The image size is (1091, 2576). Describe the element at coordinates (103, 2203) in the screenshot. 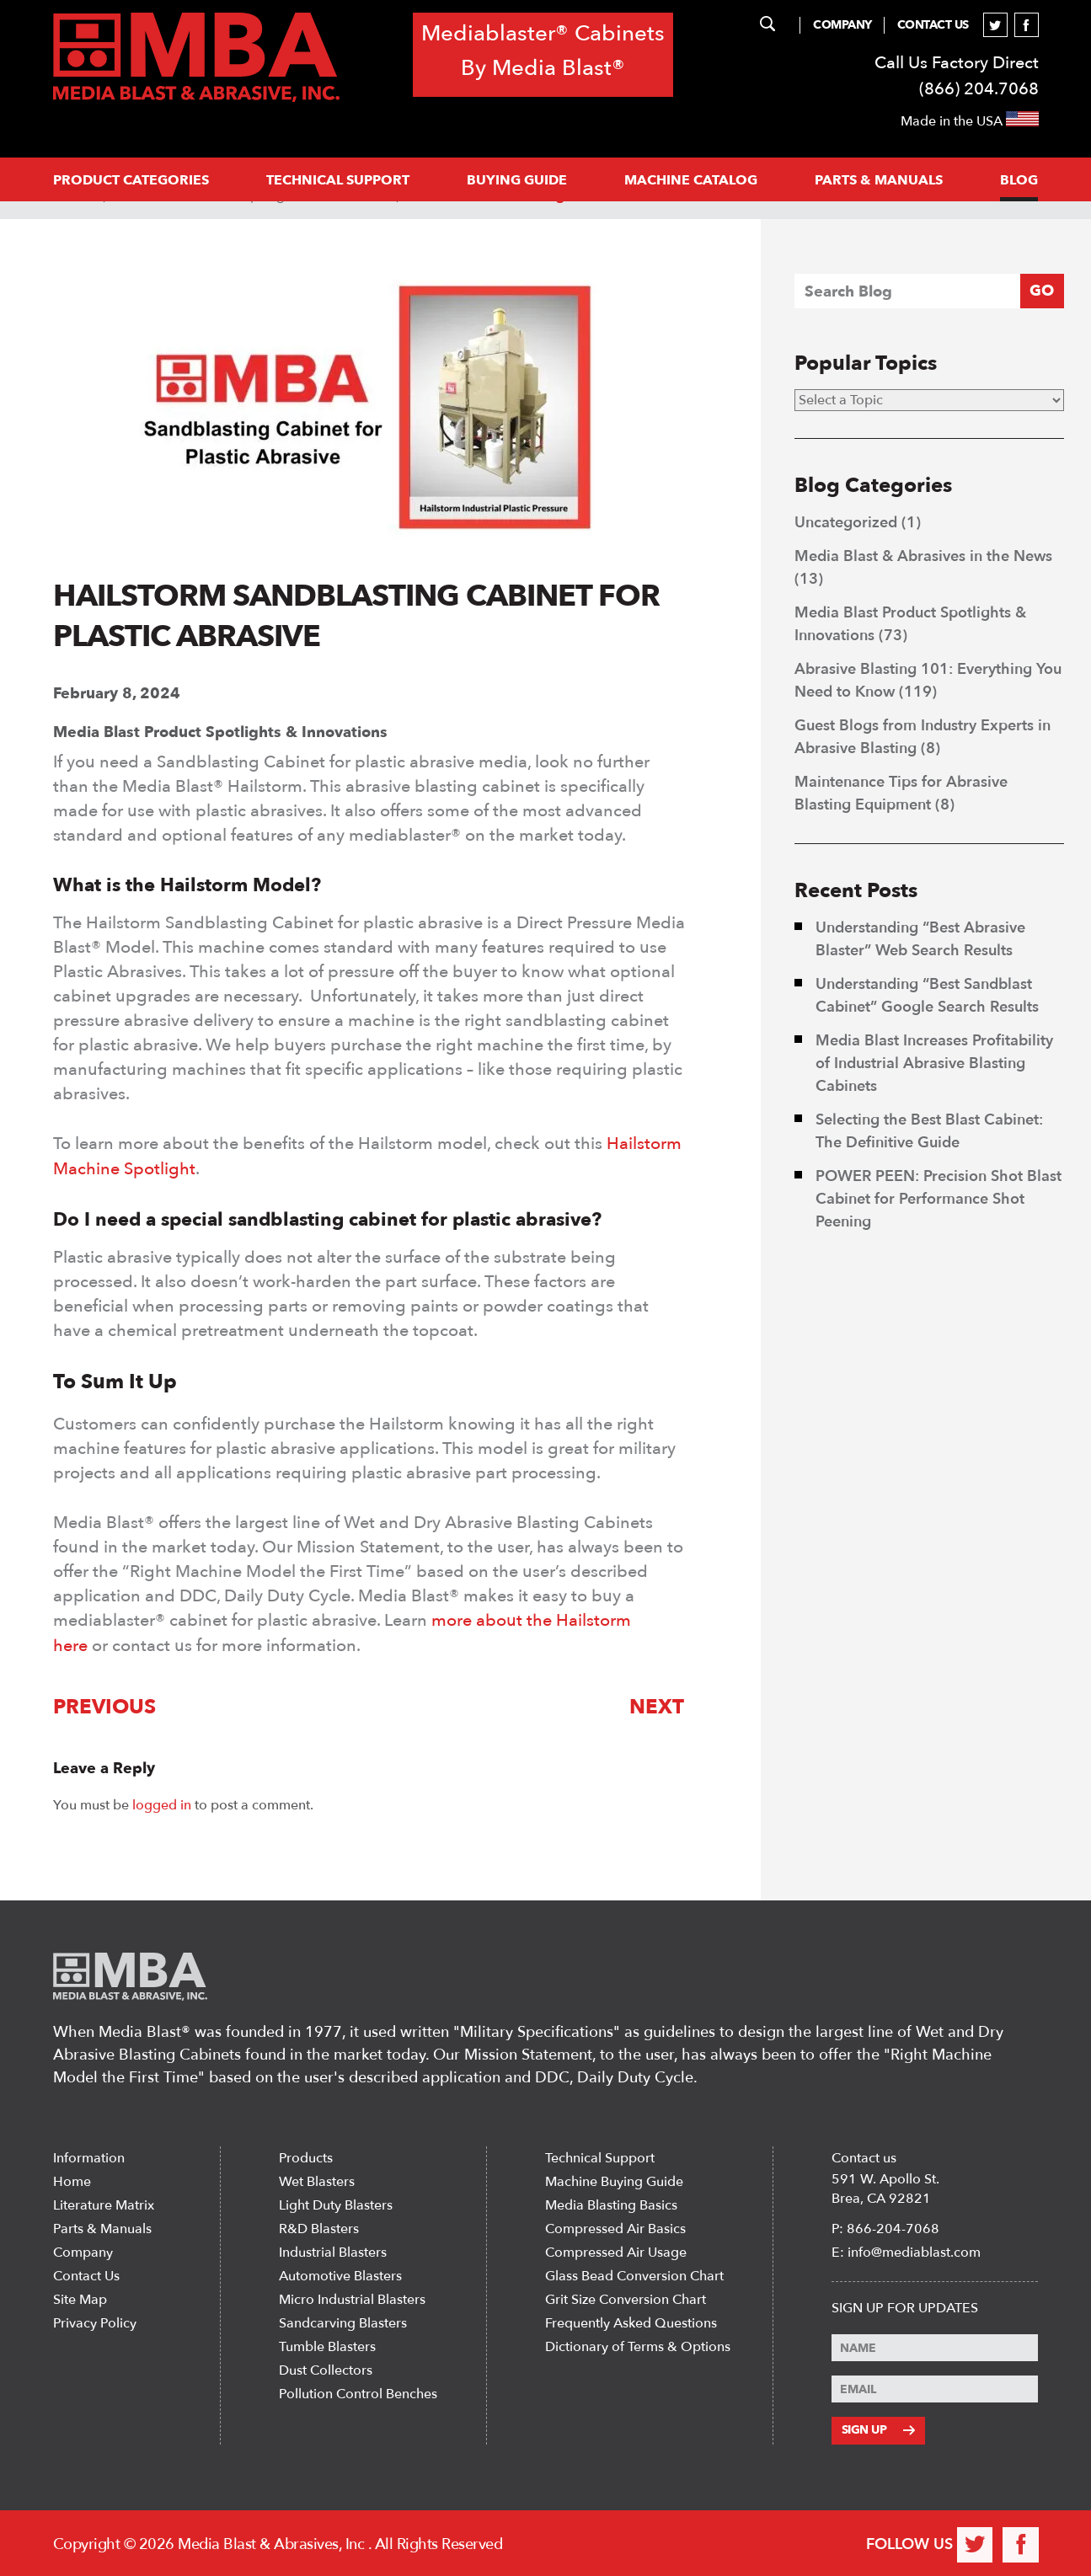

I see `Literature Matrix` at that location.